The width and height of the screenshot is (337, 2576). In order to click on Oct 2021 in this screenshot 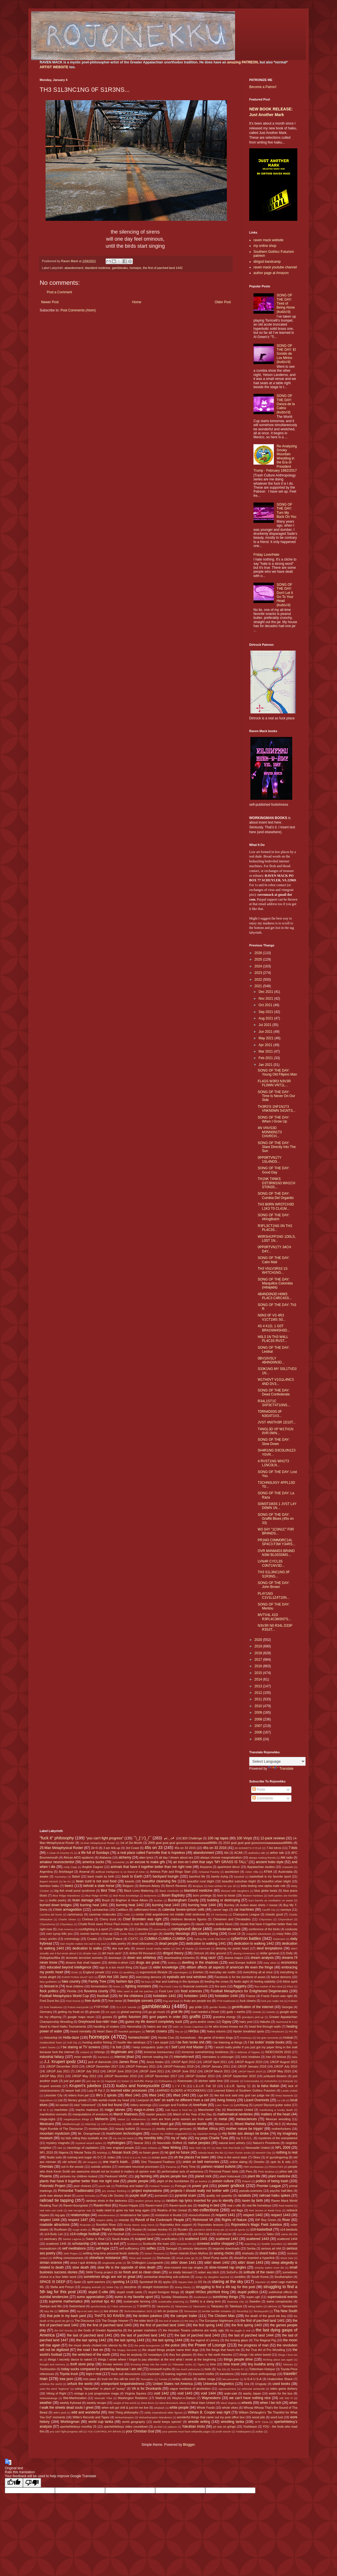, I will do `click(266, 1005)`.